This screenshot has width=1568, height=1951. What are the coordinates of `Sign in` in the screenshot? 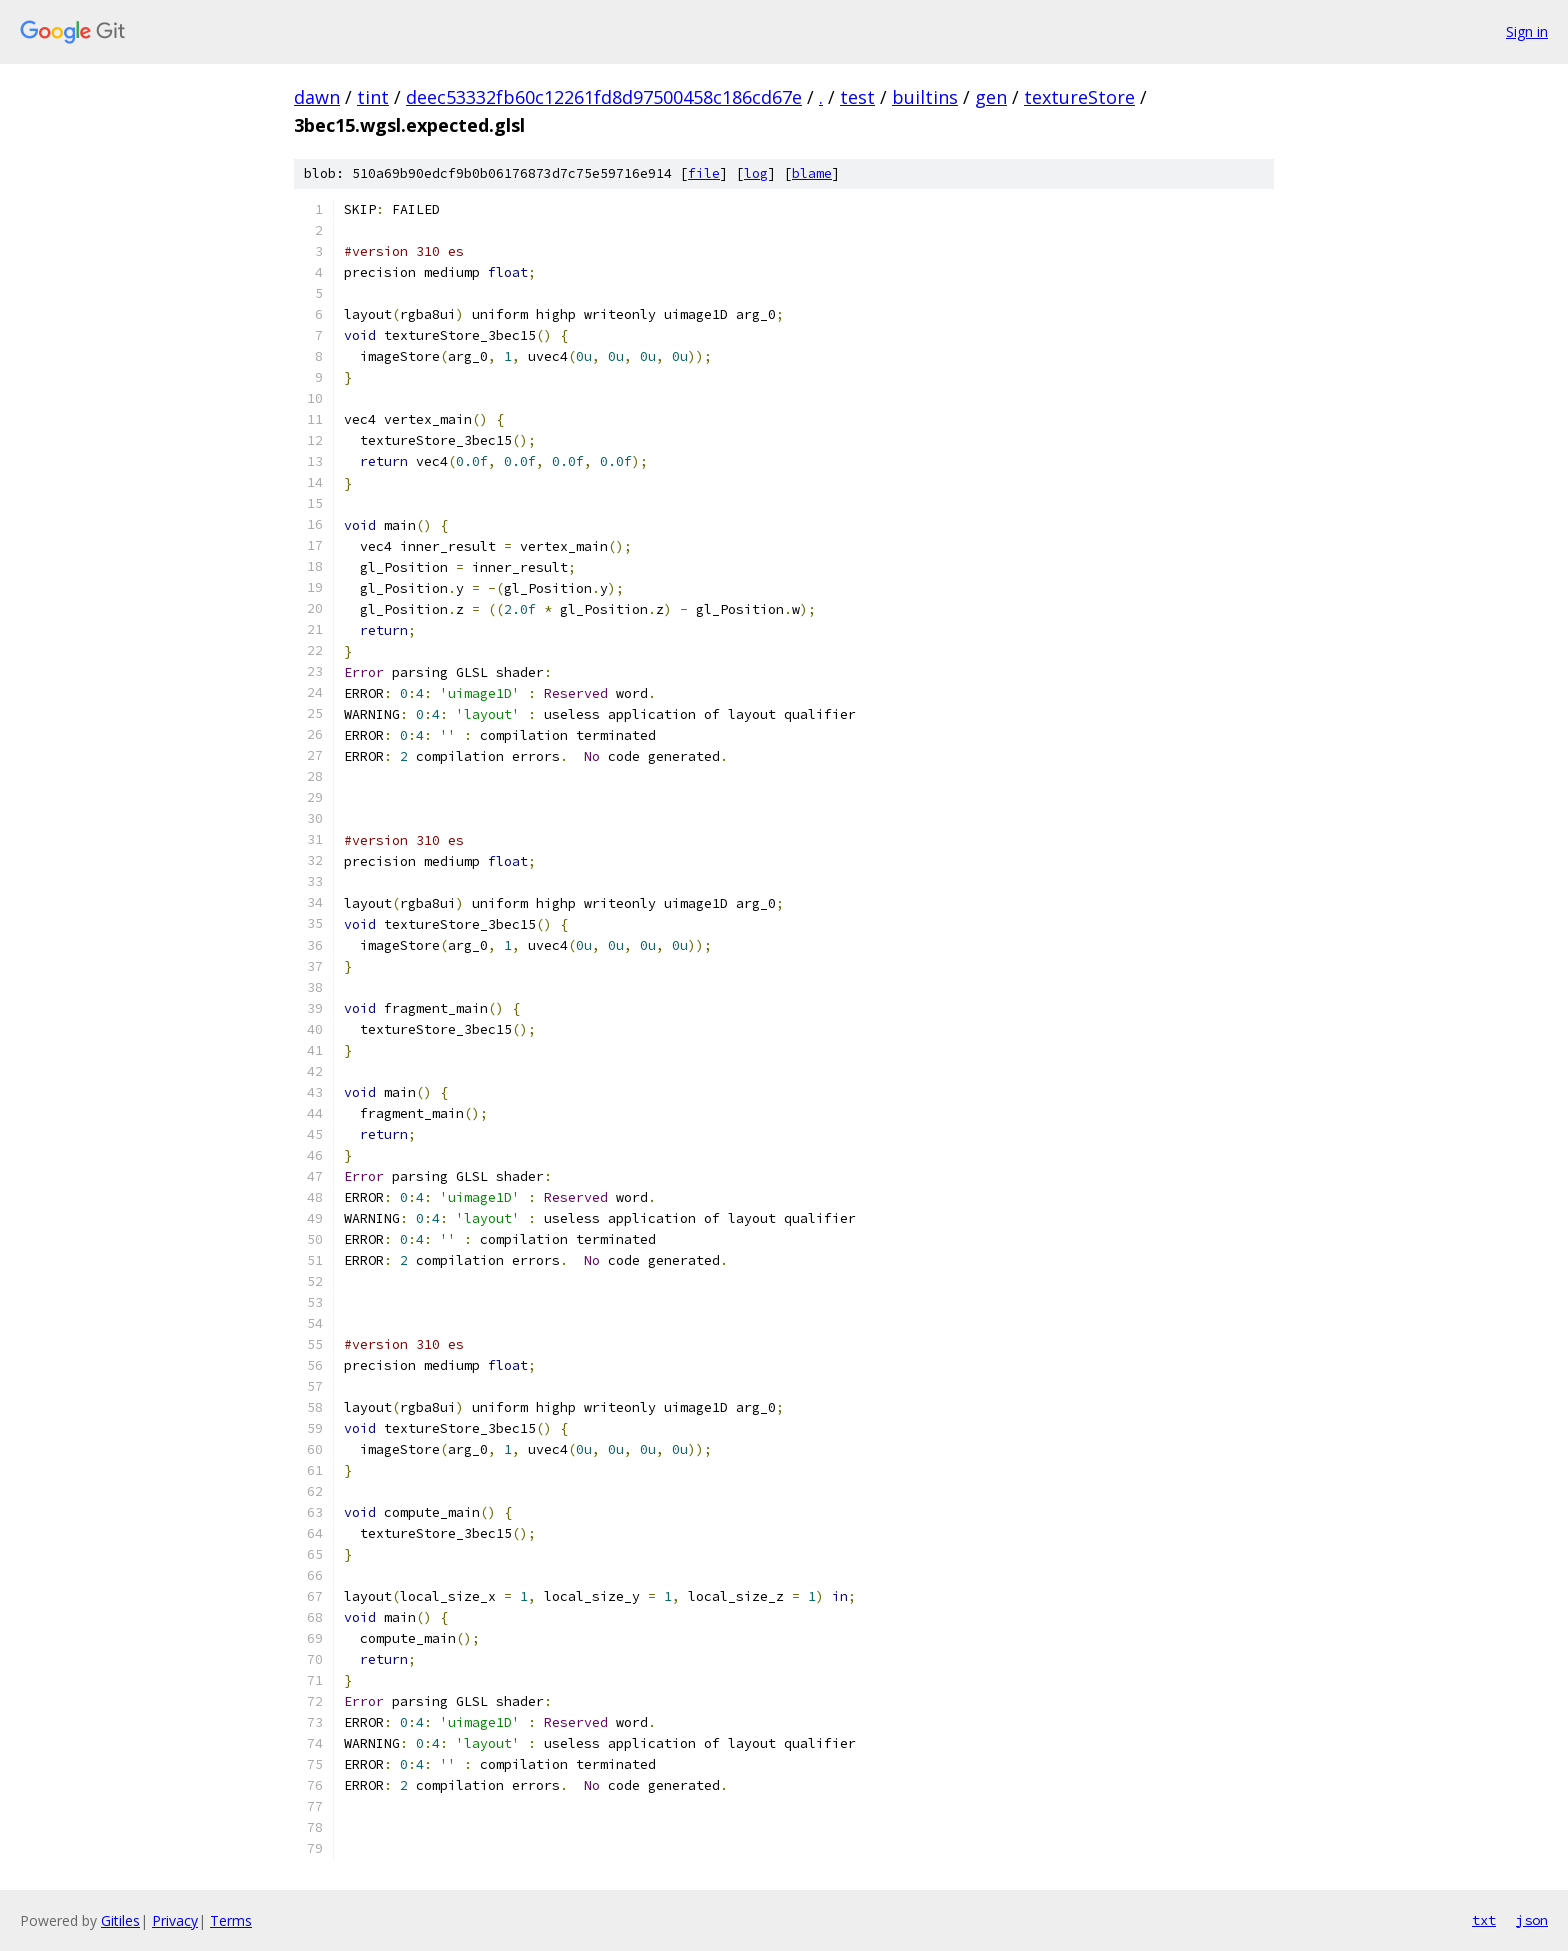 It's located at (1527, 31).